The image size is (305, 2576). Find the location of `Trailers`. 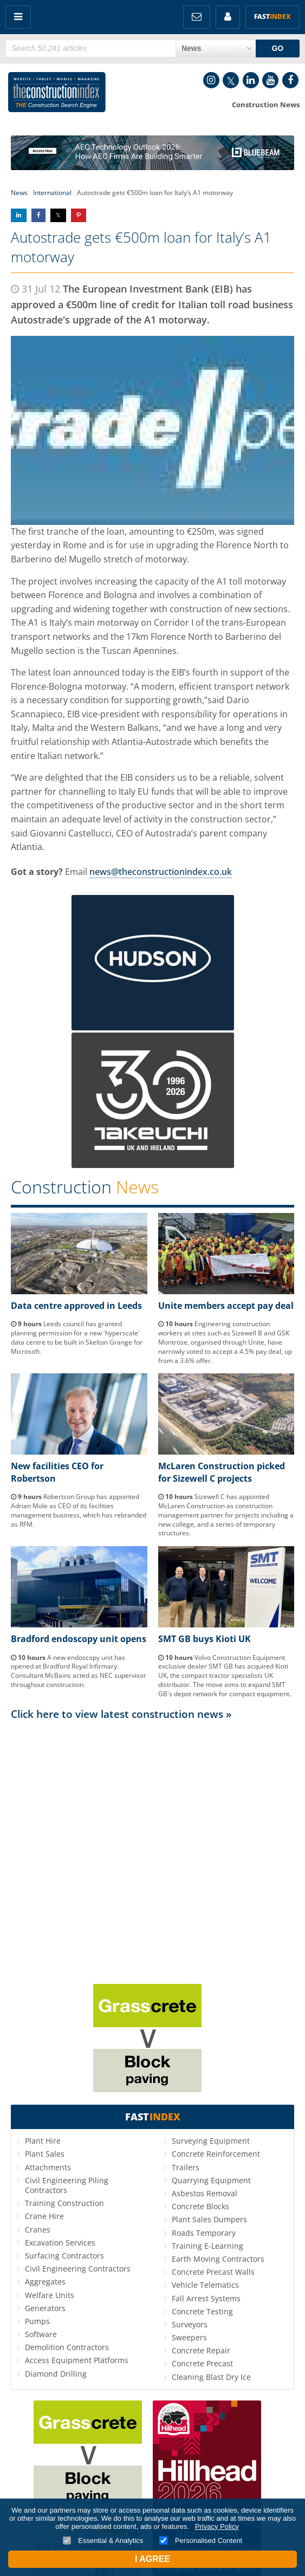

Trailers is located at coordinates (185, 2167).